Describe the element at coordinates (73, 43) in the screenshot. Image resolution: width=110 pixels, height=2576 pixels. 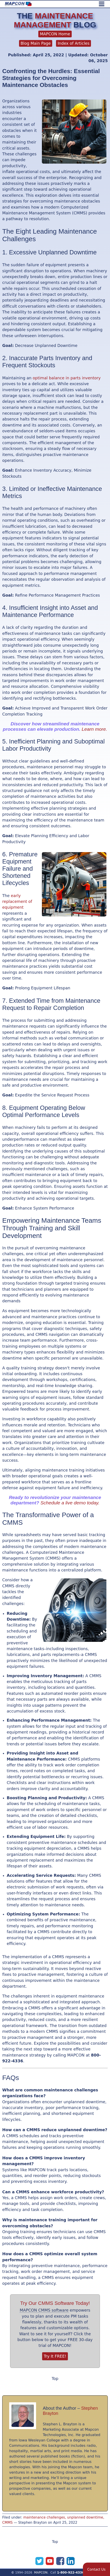
I see `Index of Articles` at that location.